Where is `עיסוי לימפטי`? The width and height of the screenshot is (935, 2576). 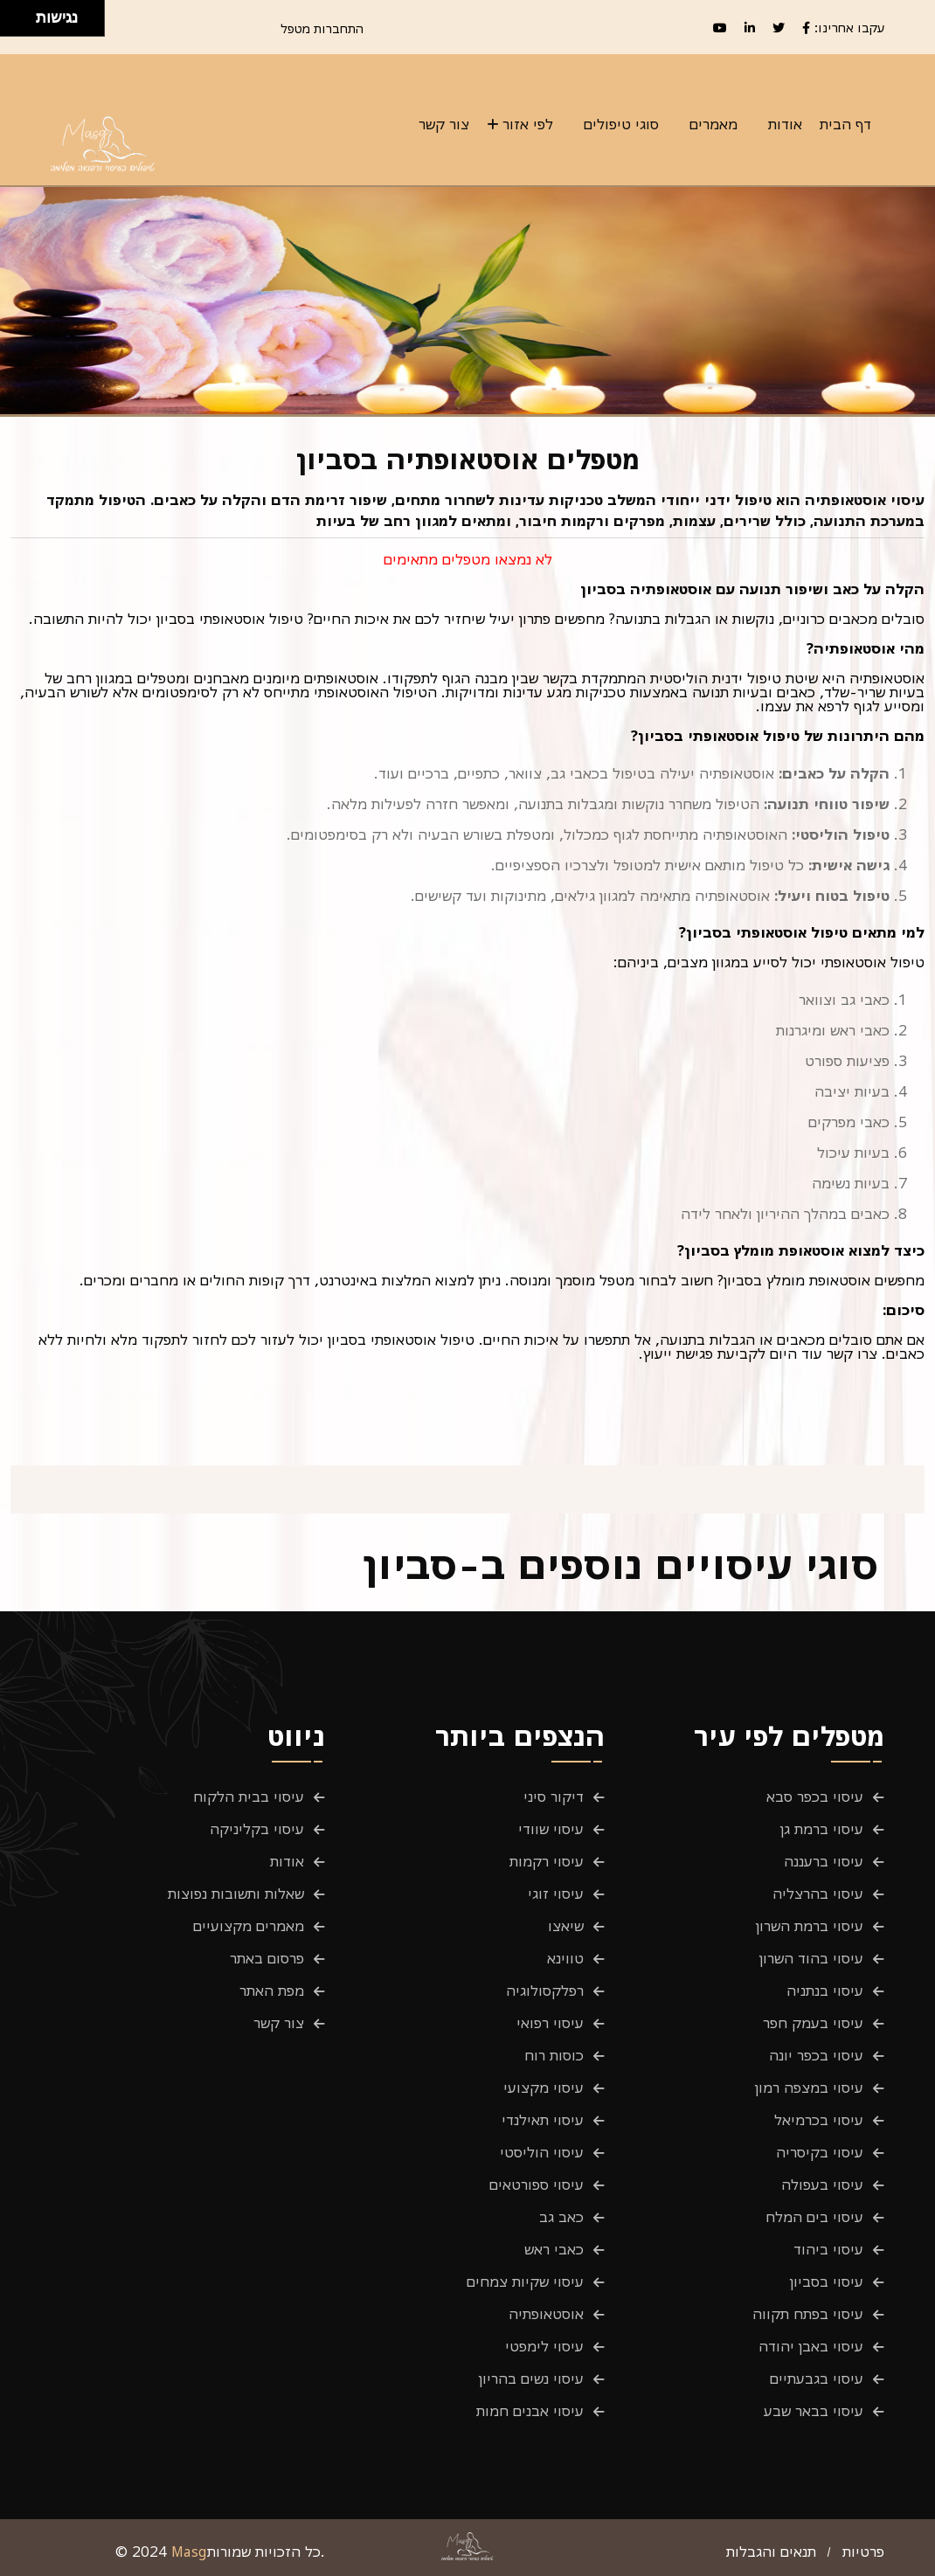
עיסוי לימפטי is located at coordinates (544, 2346).